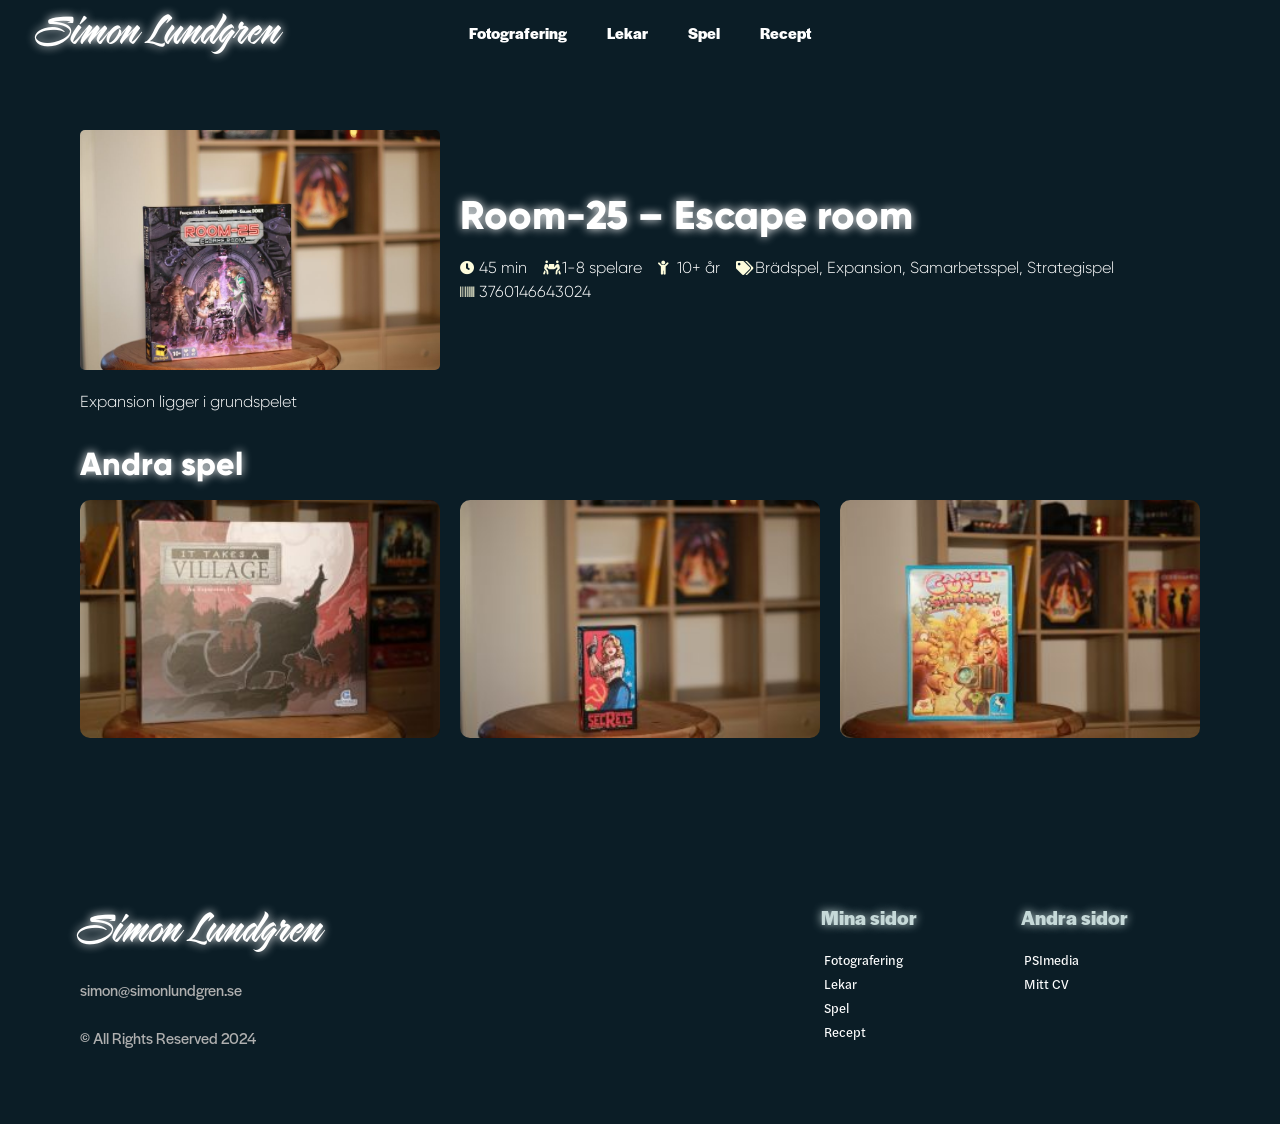  Describe the element at coordinates (160, 34) in the screenshot. I see `Simon Lundgren` at that location.